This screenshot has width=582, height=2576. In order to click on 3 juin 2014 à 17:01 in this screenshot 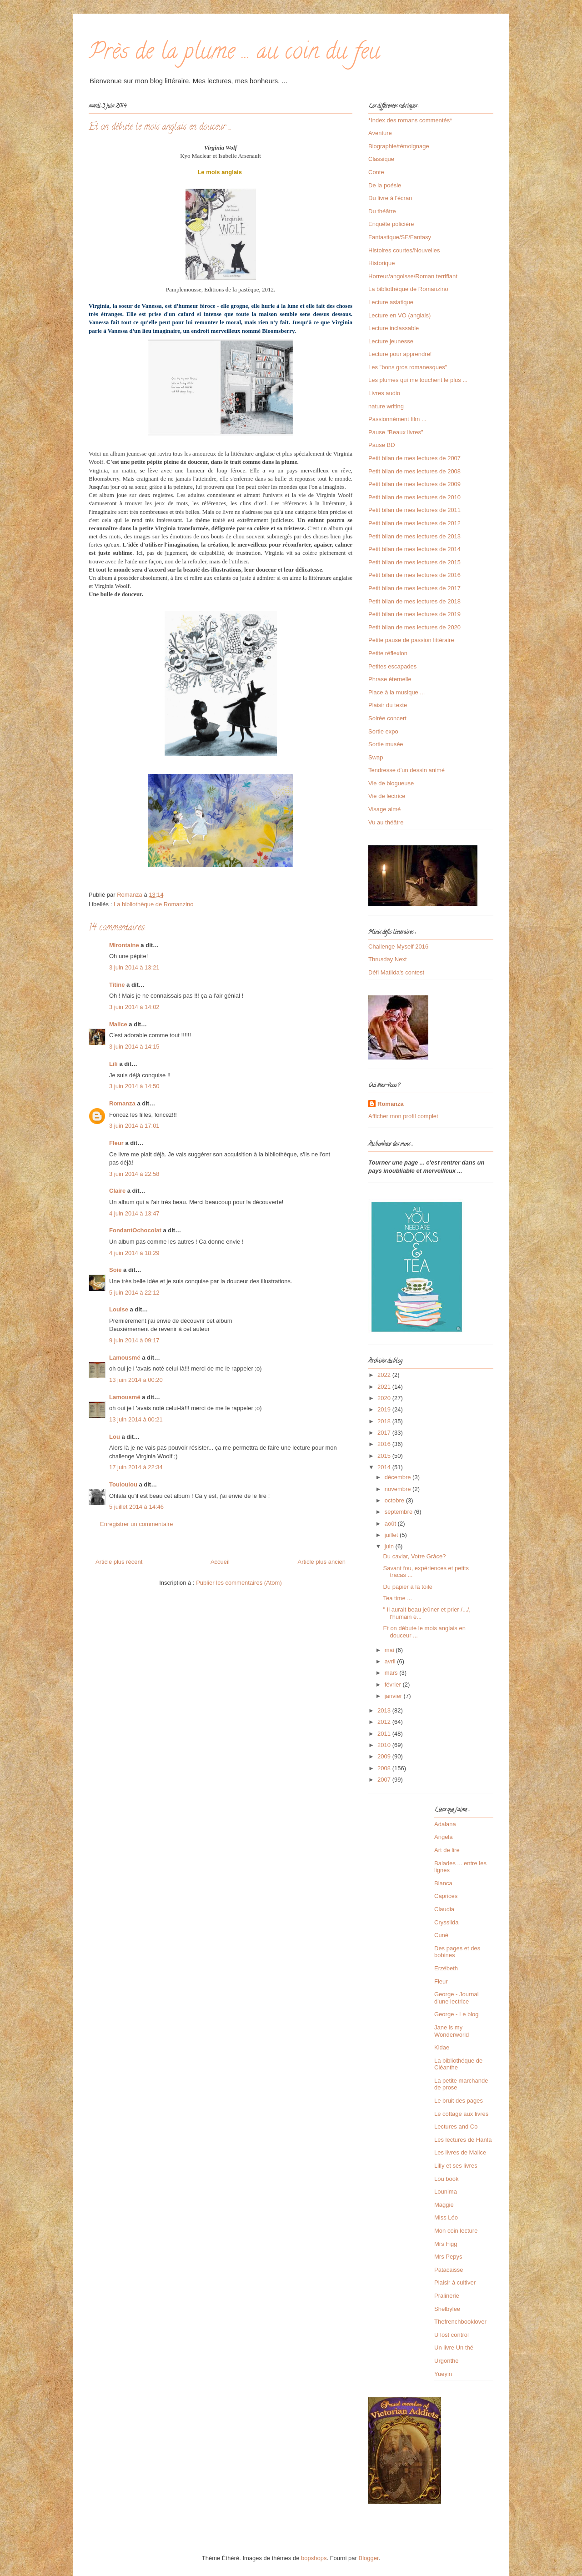, I will do `click(134, 1125)`.